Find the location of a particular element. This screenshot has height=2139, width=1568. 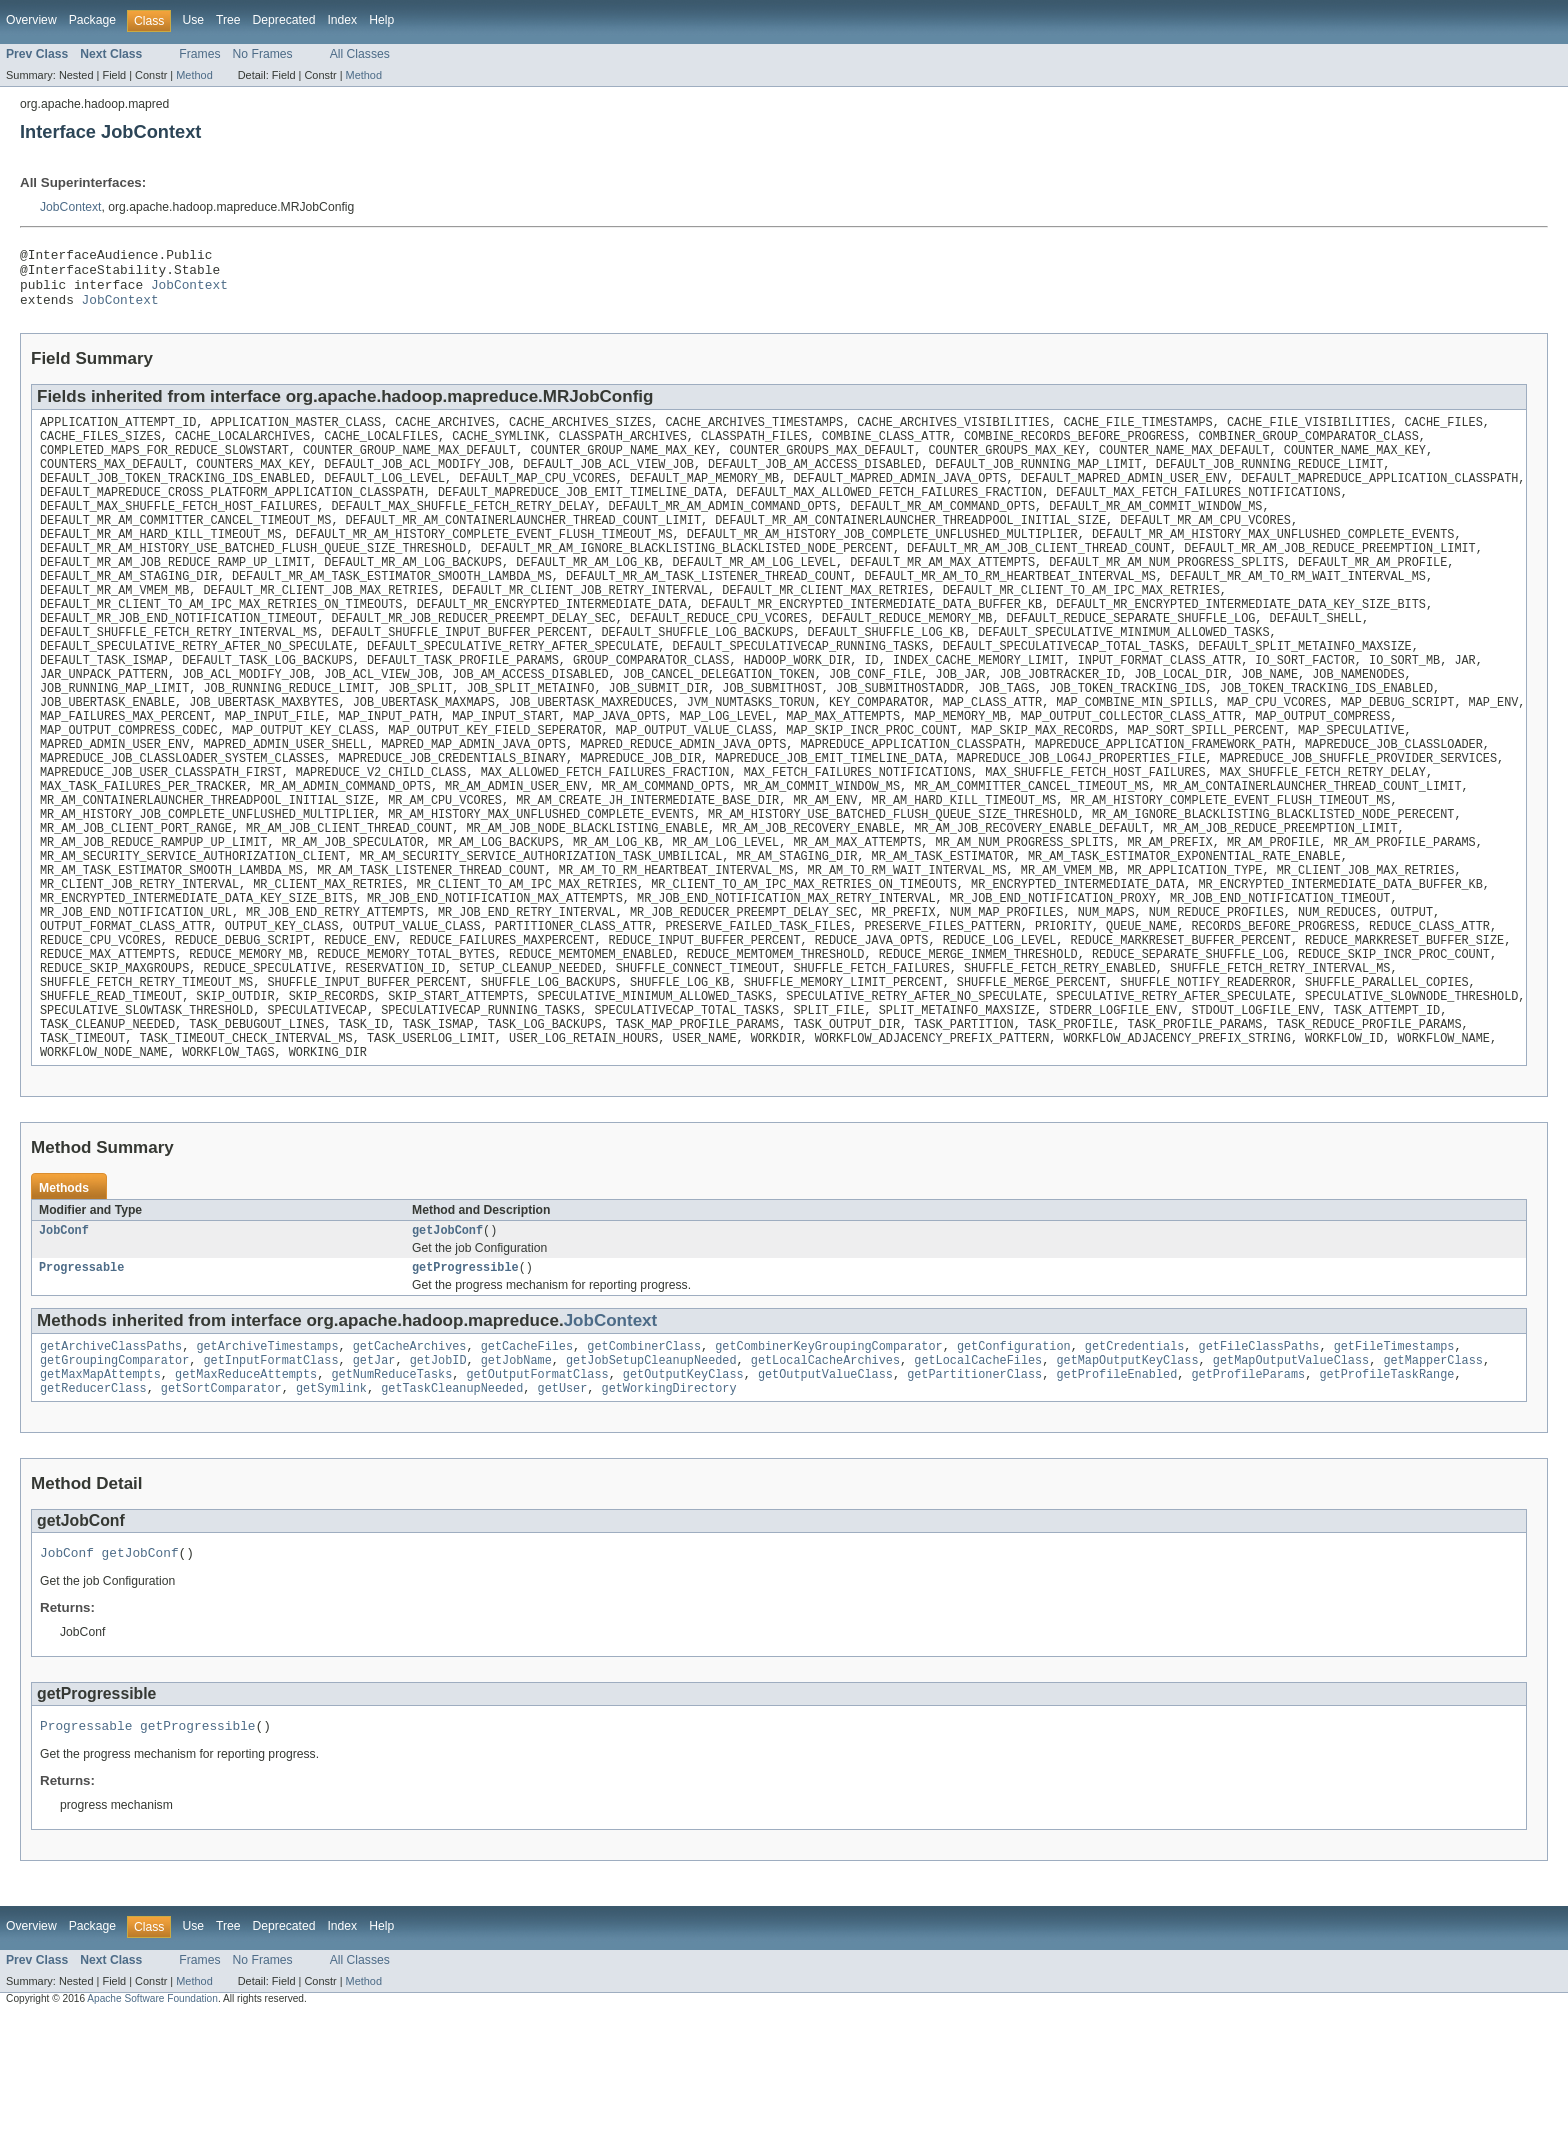

getLocalCacheFiles is located at coordinates (978, 1472).